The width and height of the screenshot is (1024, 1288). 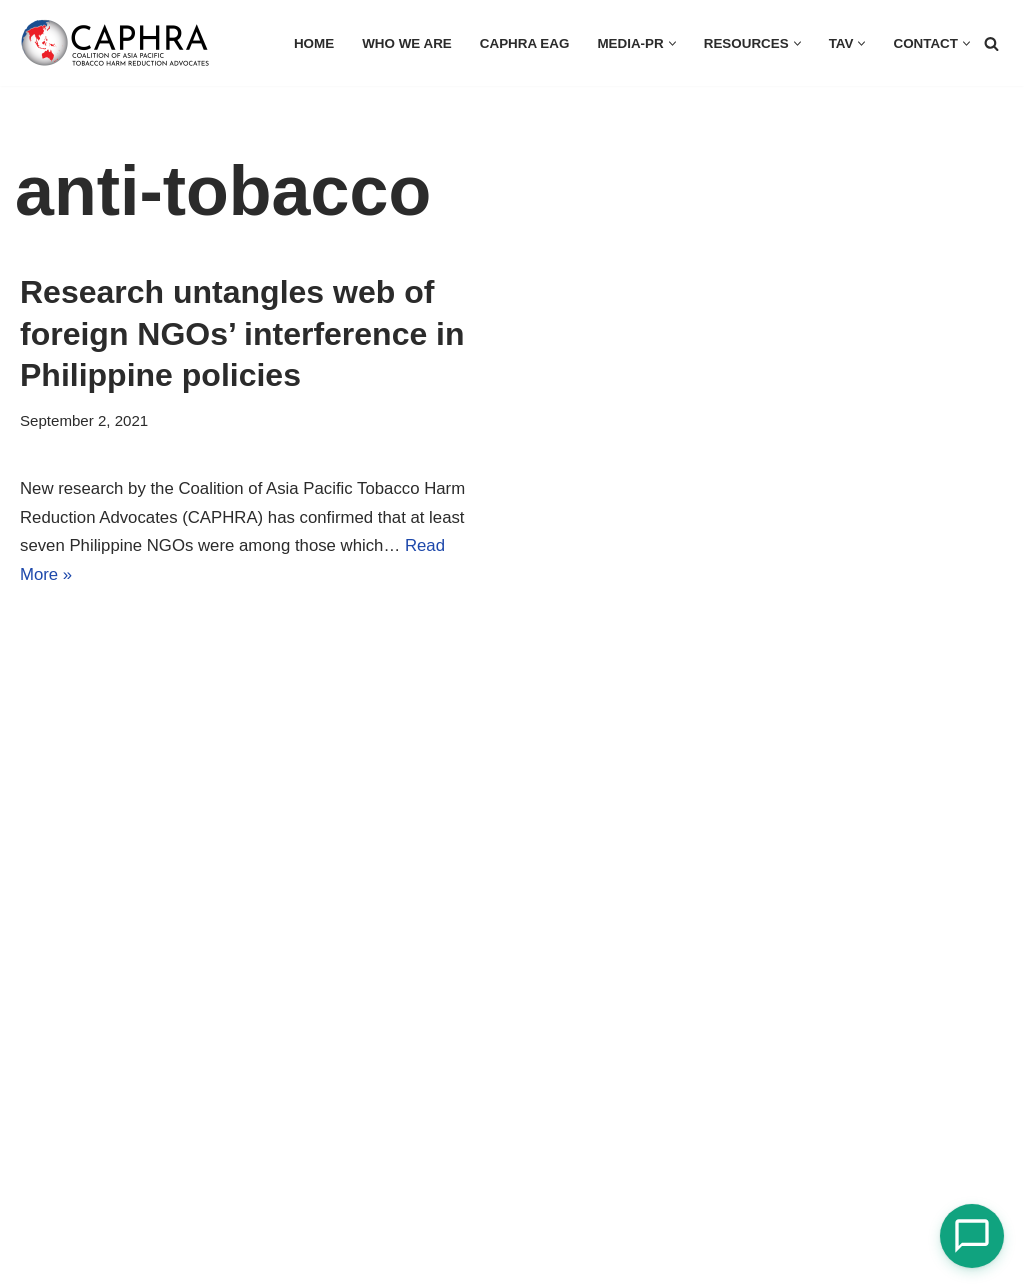 What do you see at coordinates (401, 43) in the screenshot?
I see `Who we are` at bounding box center [401, 43].